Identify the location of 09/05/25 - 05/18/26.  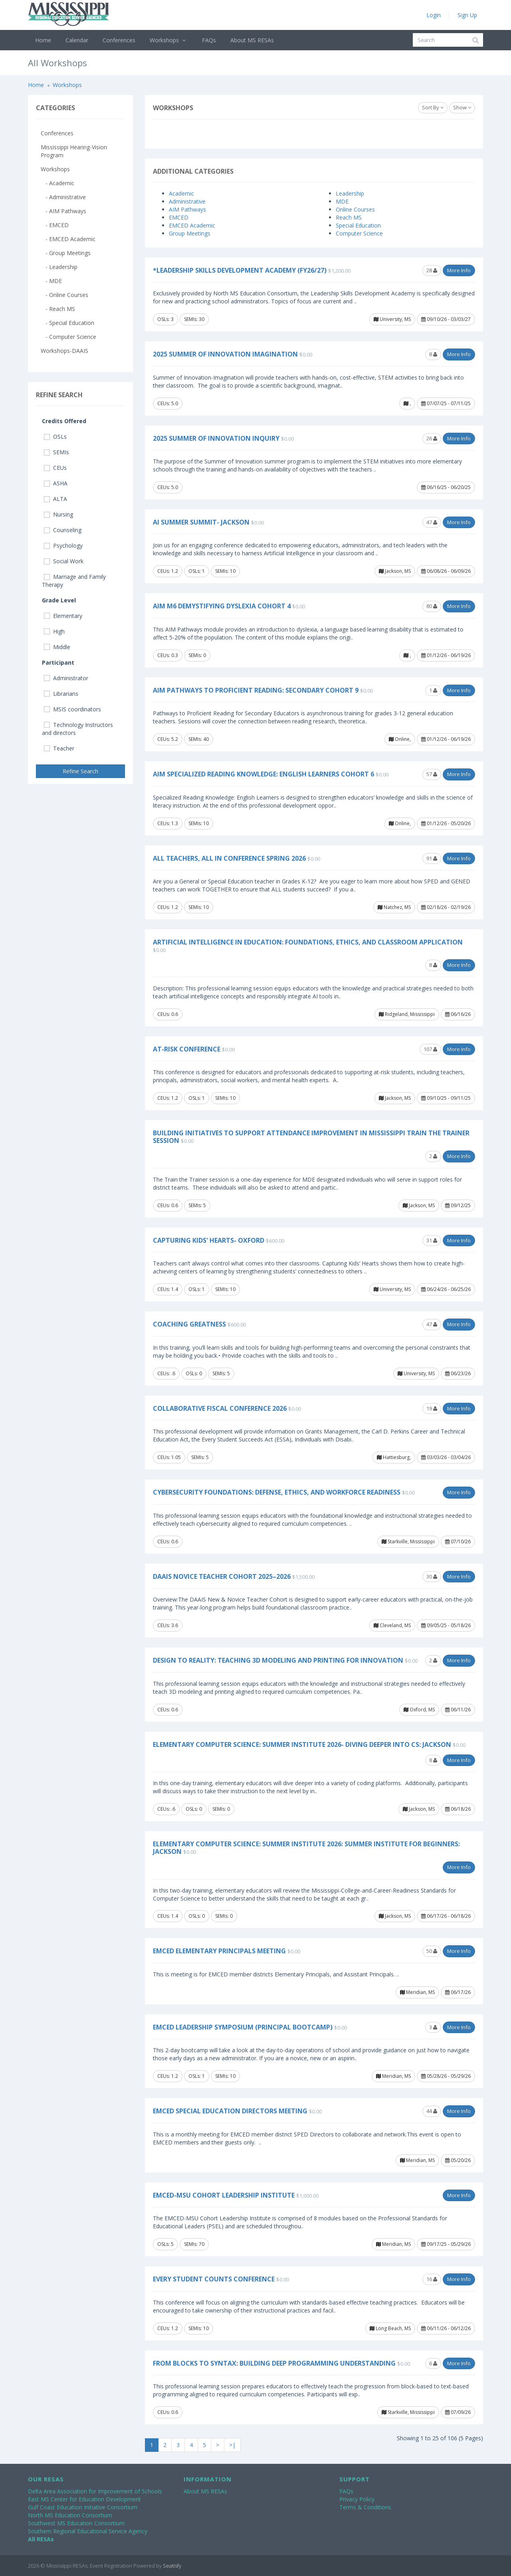
(446, 1625).